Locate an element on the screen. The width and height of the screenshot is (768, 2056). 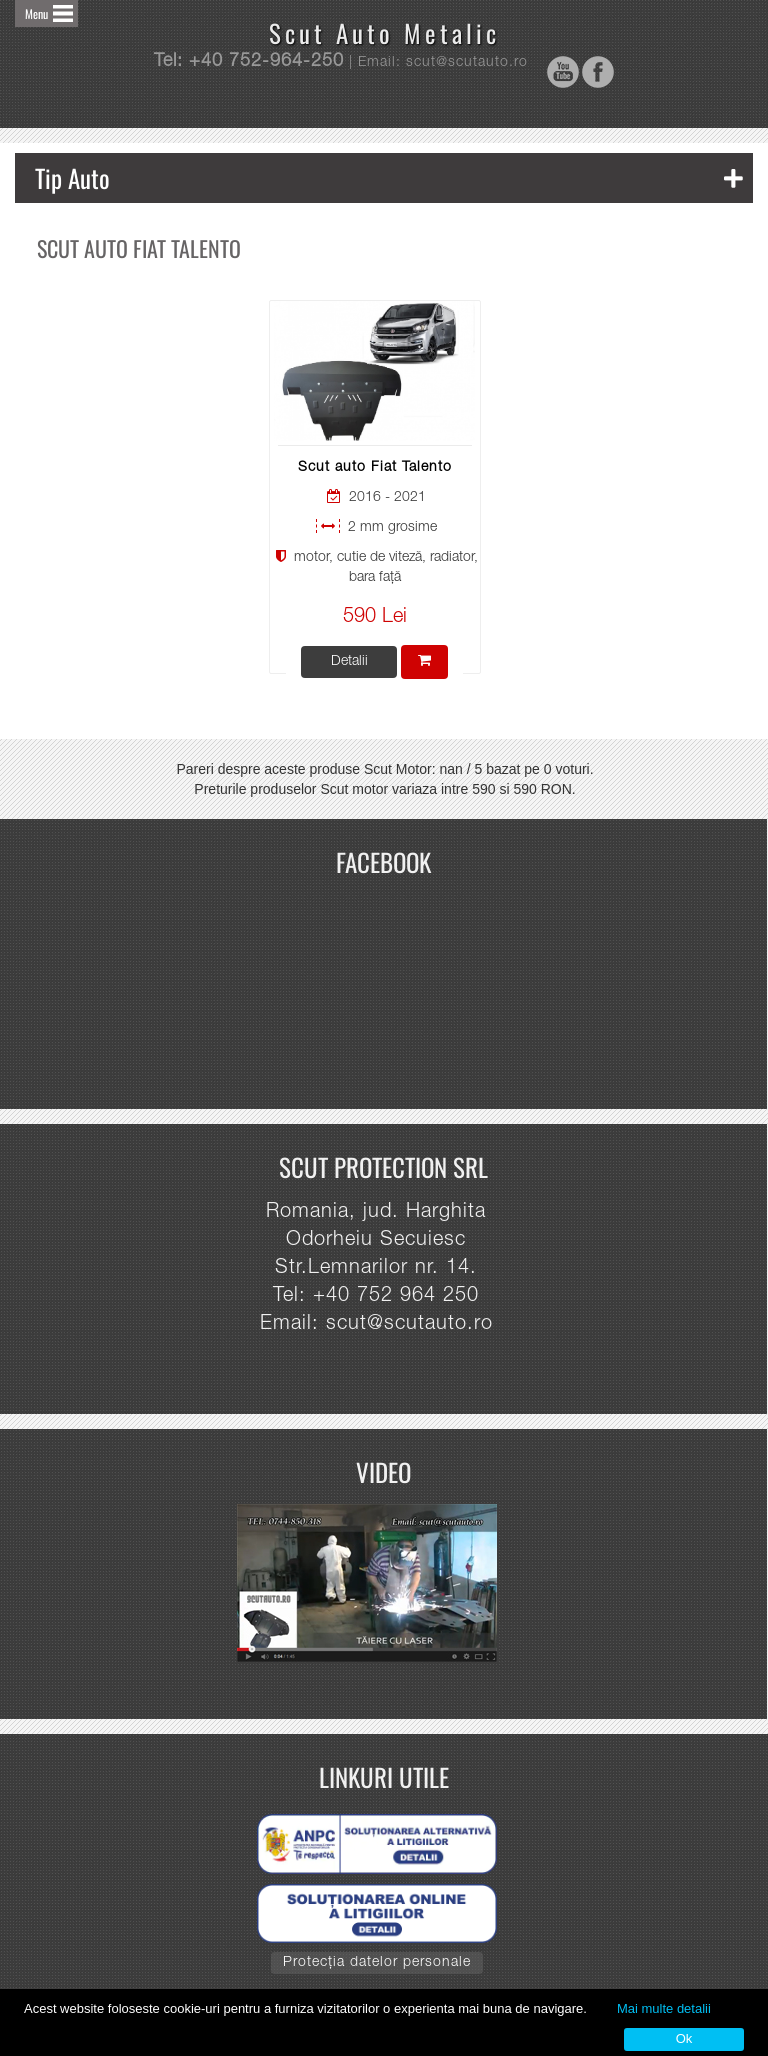
Mai multe detalii is located at coordinates (664, 2008).